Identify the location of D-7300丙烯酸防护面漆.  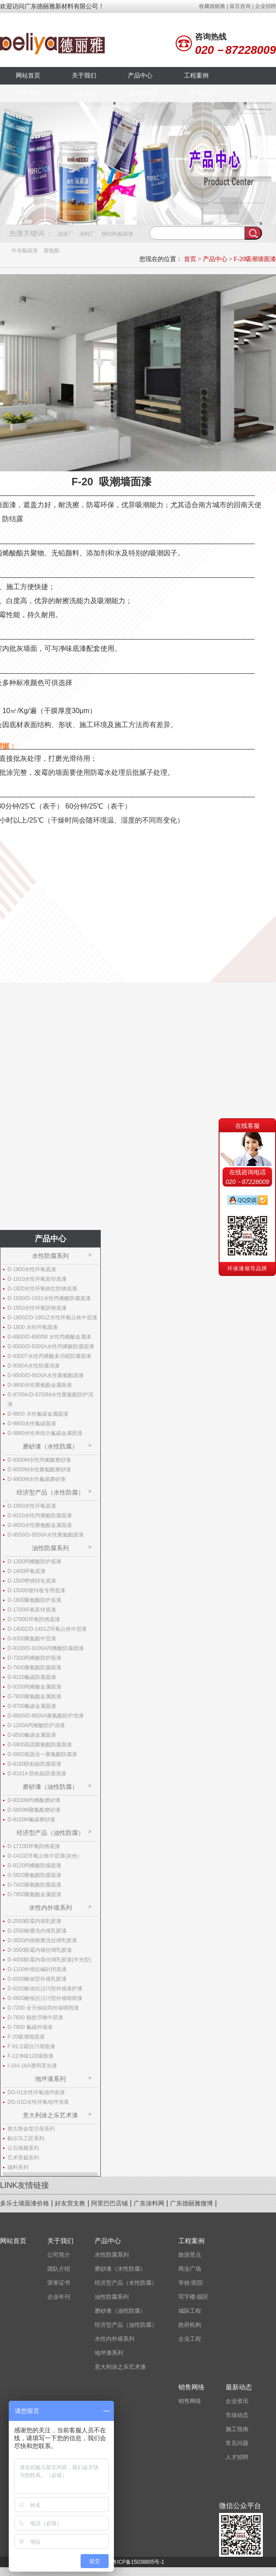
(34, 1658).